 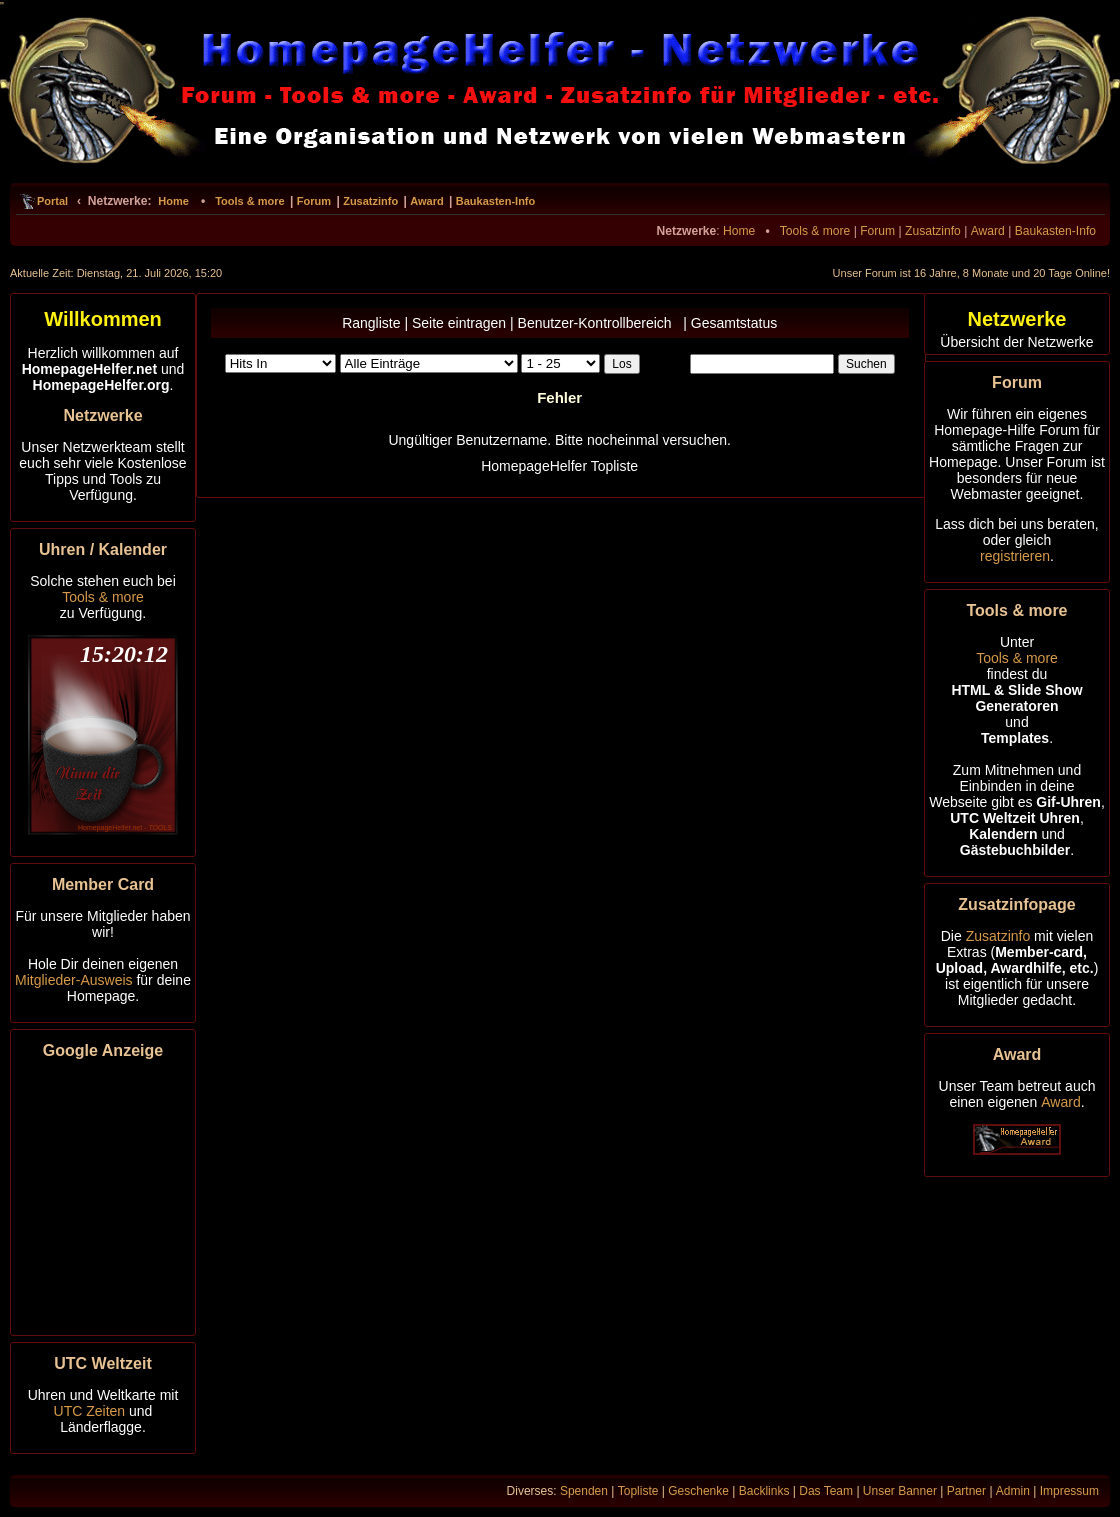 What do you see at coordinates (52, 201) in the screenshot?
I see `Portal` at bounding box center [52, 201].